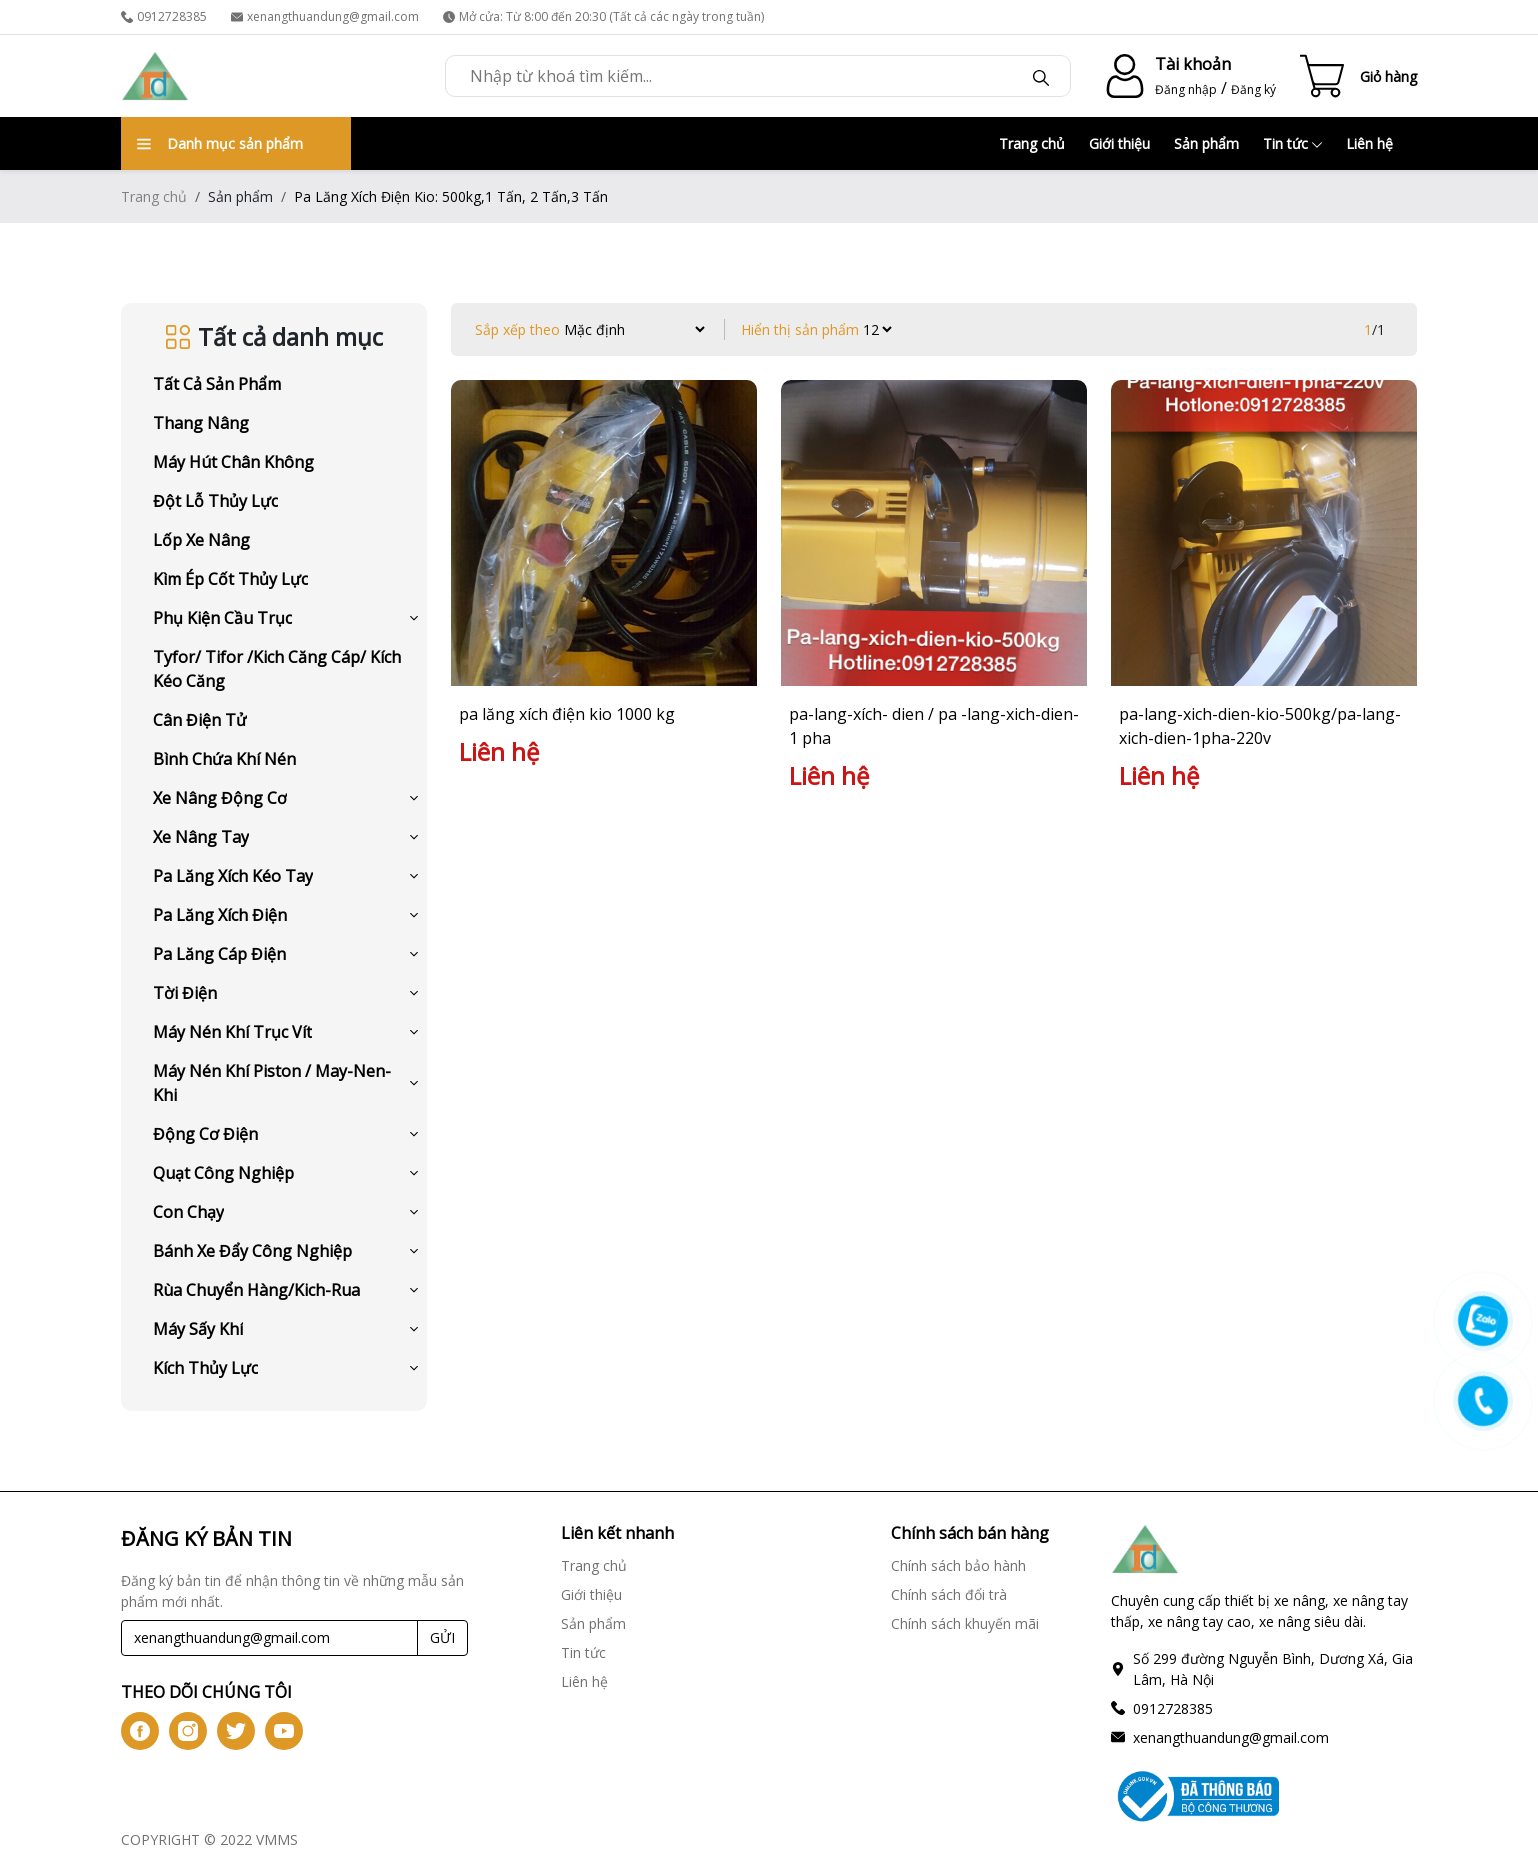 This screenshot has height=1866, width=1538. I want to click on Tin tức, so click(1292, 143).